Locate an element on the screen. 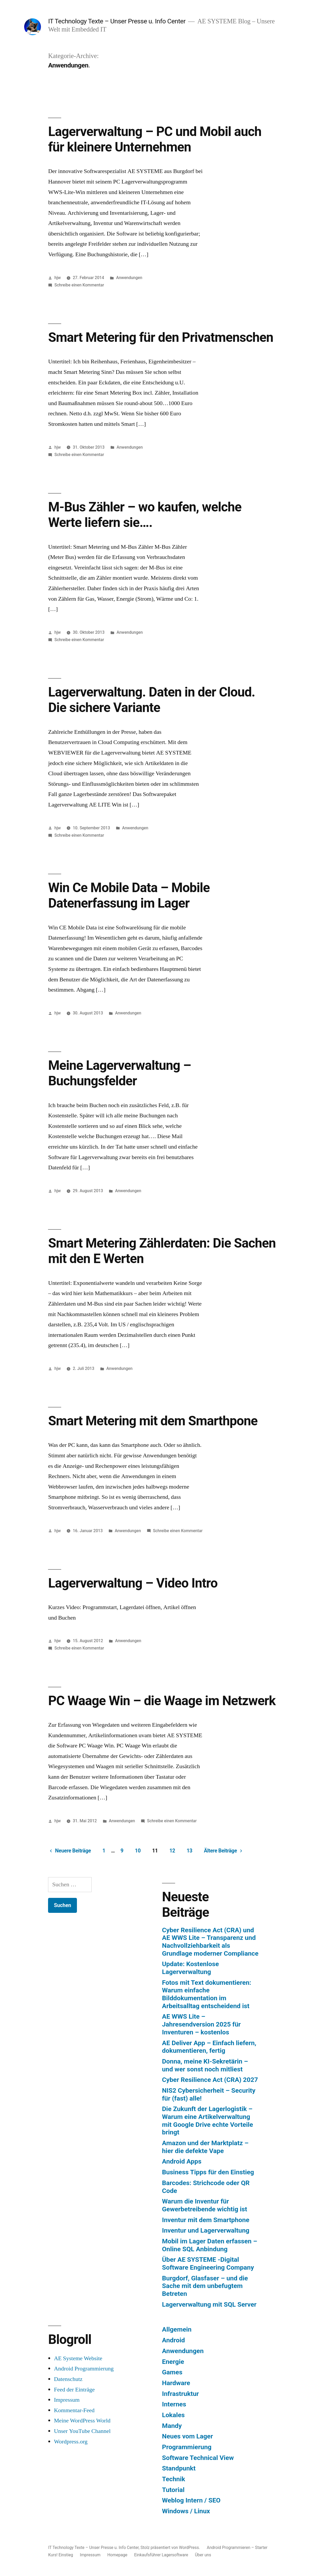 The width and height of the screenshot is (324, 2576). Tutorial is located at coordinates (173, 2490).